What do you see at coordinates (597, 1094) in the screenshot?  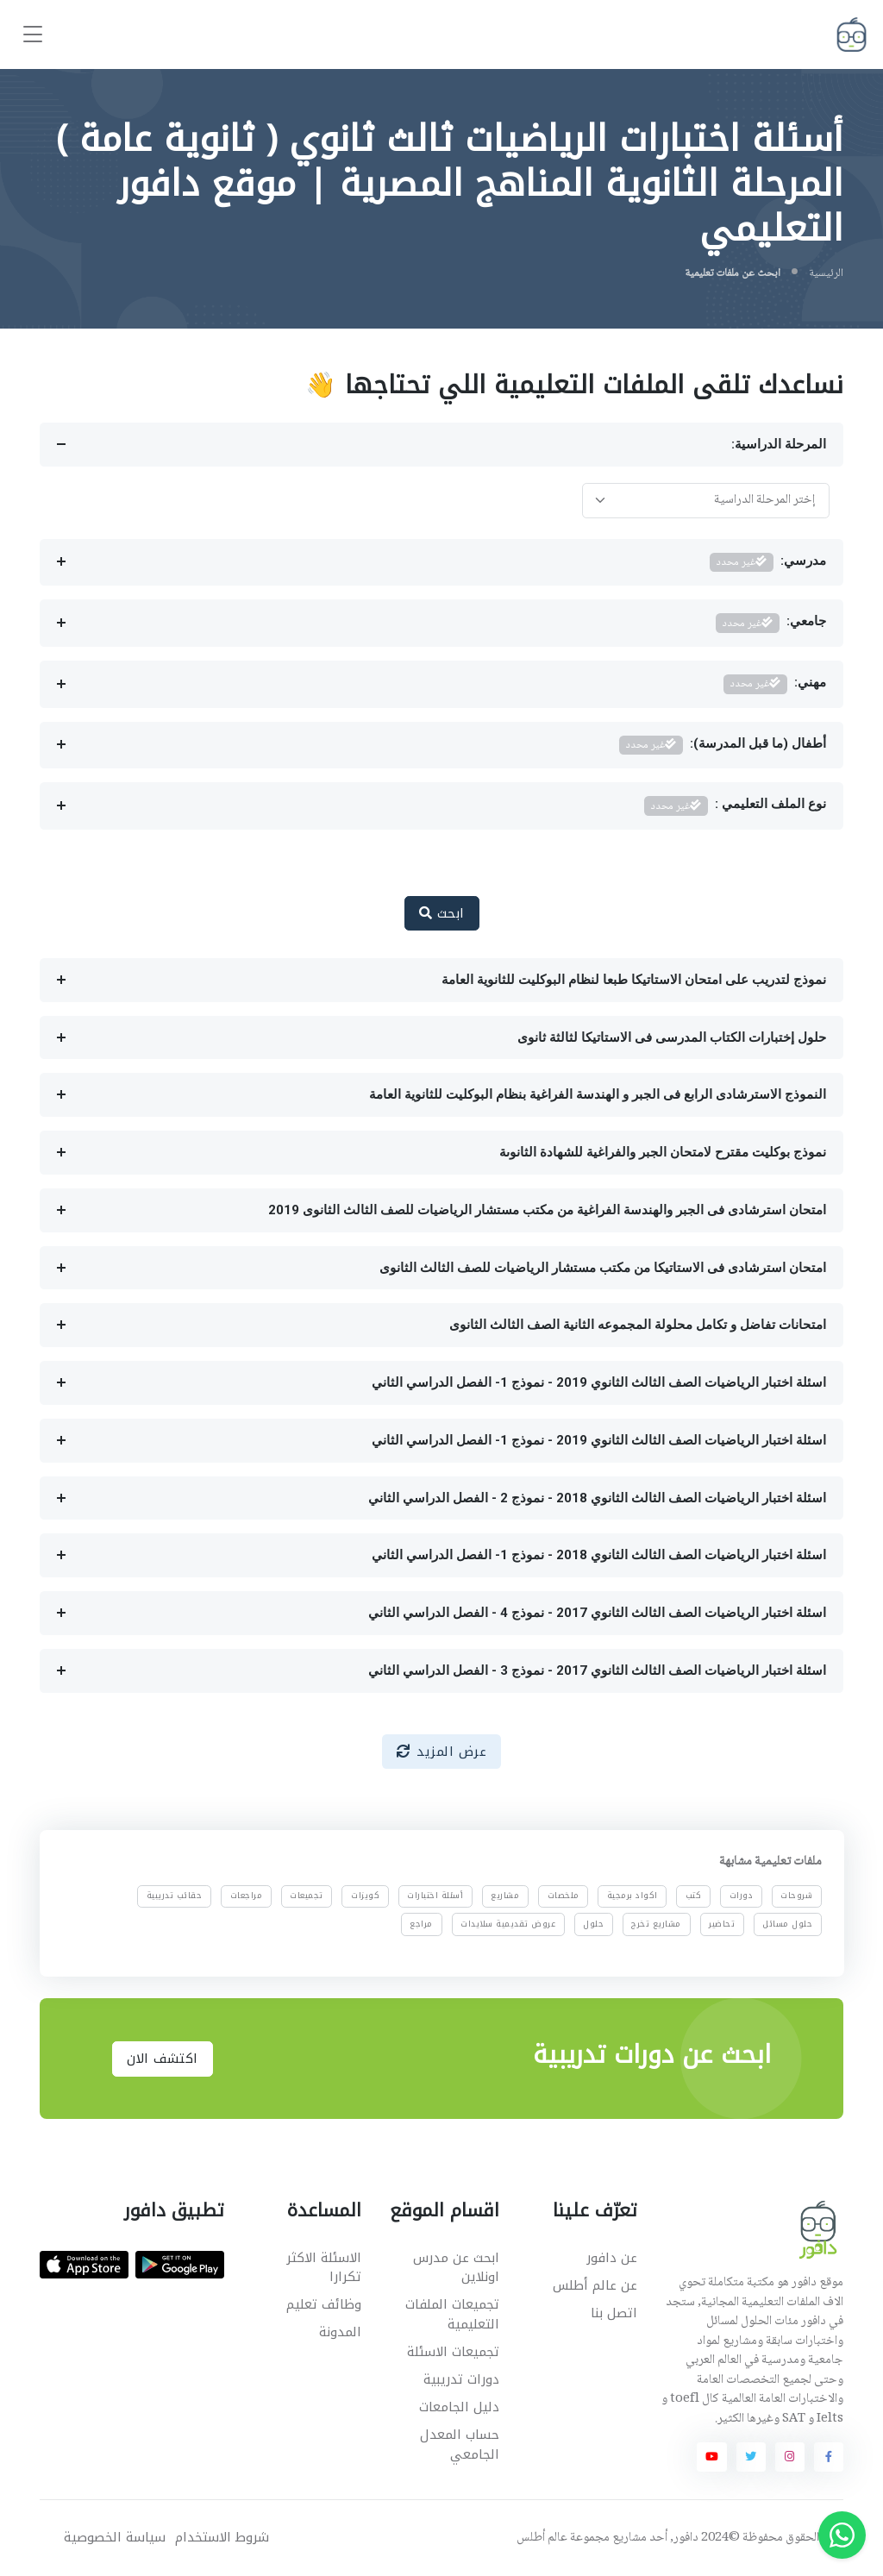 I see `النموذج الاسترشادى الرابع فى الجبر و الهندسة الفراغية بنظام البوكليت للثانوية العامة` at bounding box center [597, 1094].